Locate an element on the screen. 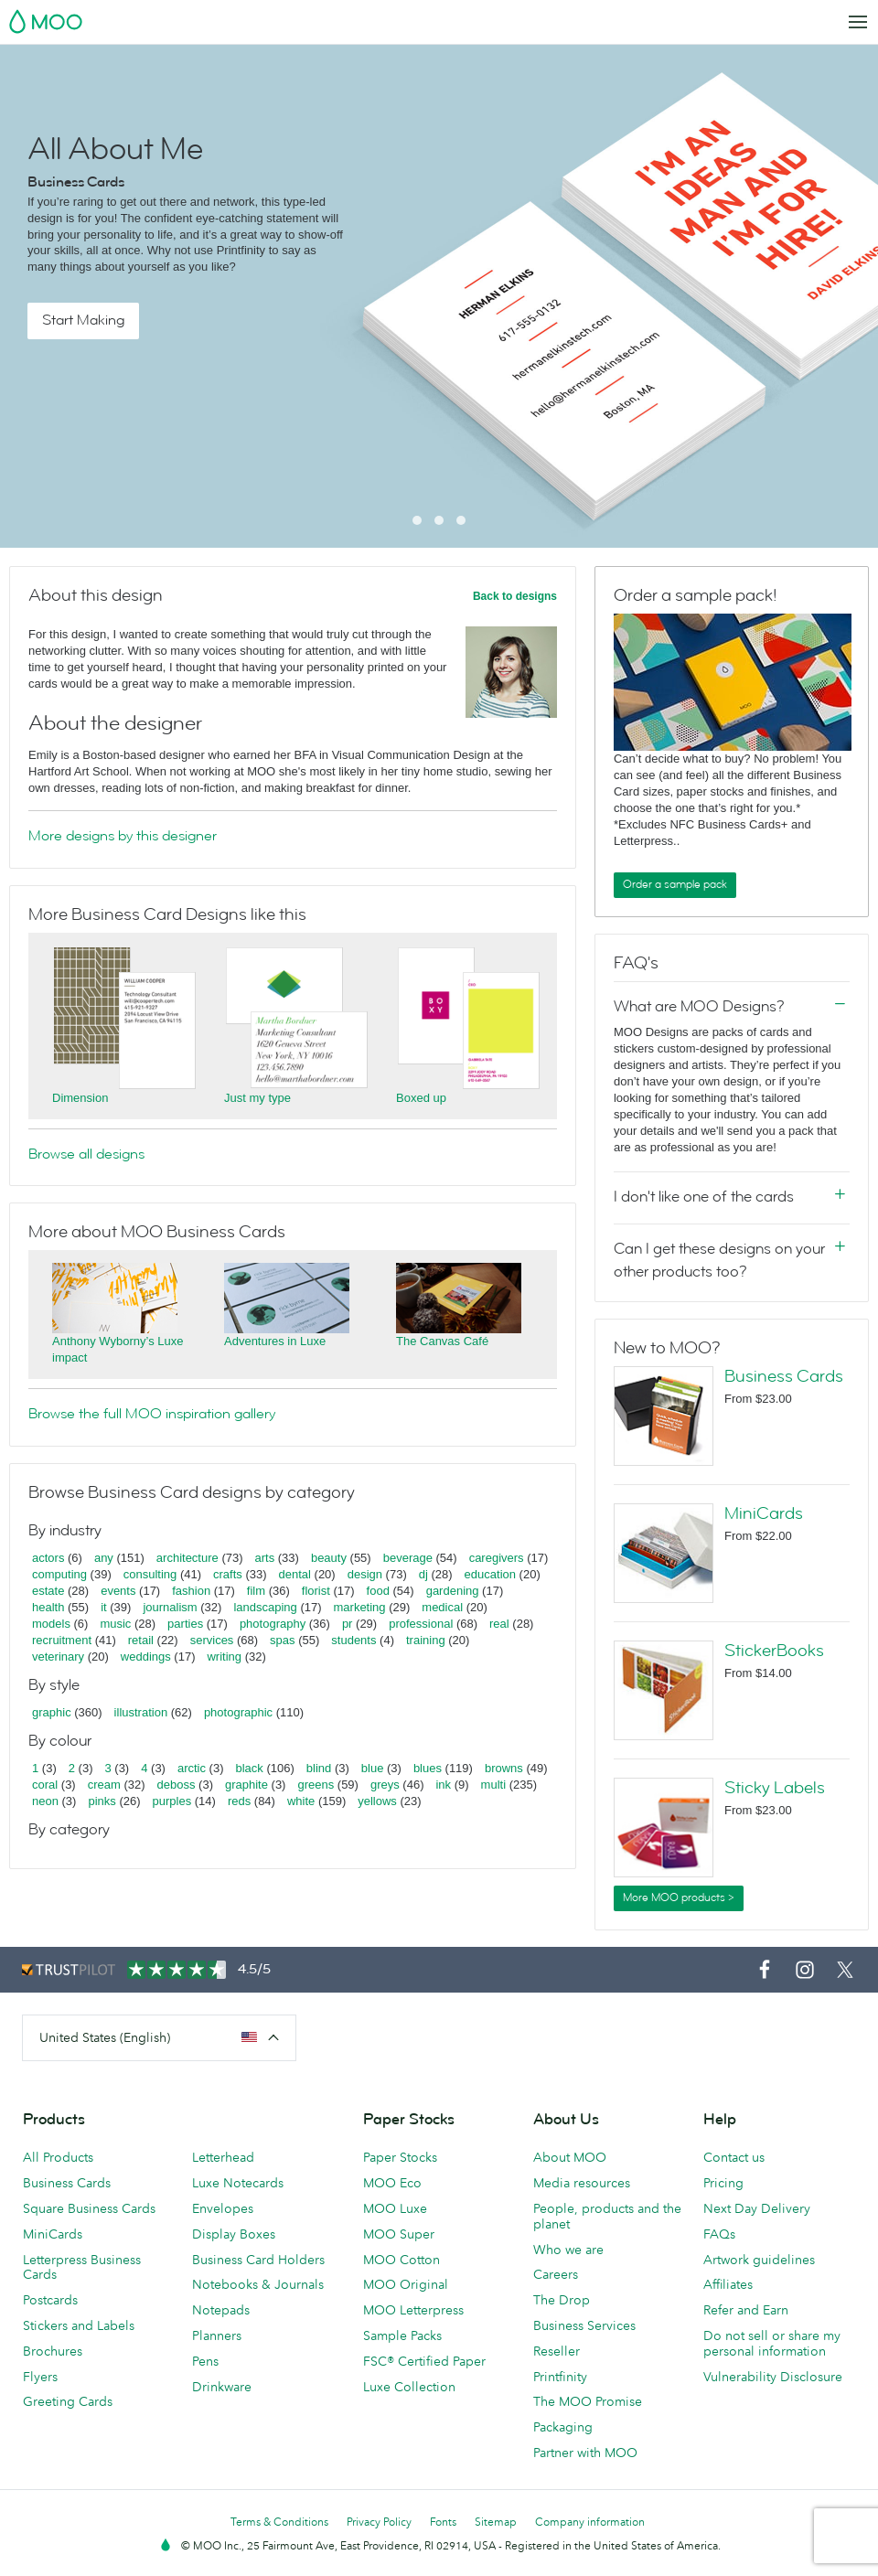  training is located at coordinates (425, 1640).